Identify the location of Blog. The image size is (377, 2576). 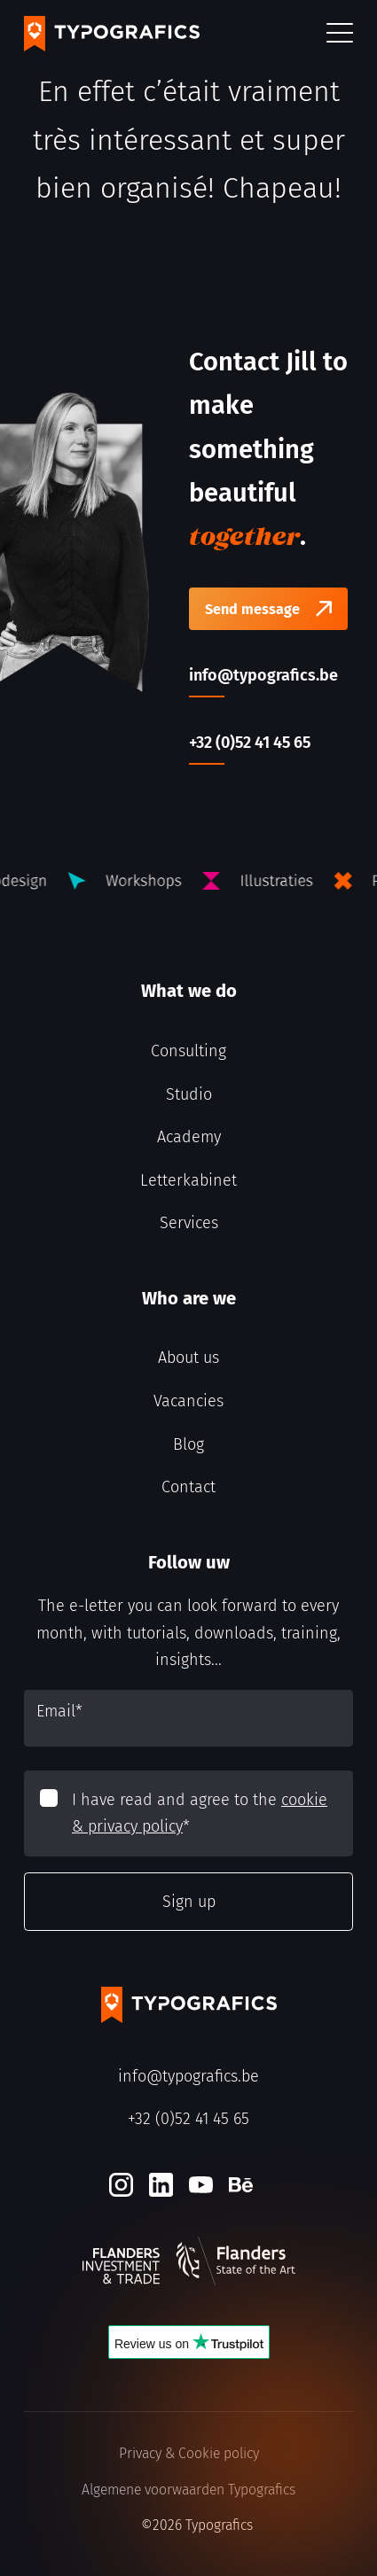
(188, 1444).